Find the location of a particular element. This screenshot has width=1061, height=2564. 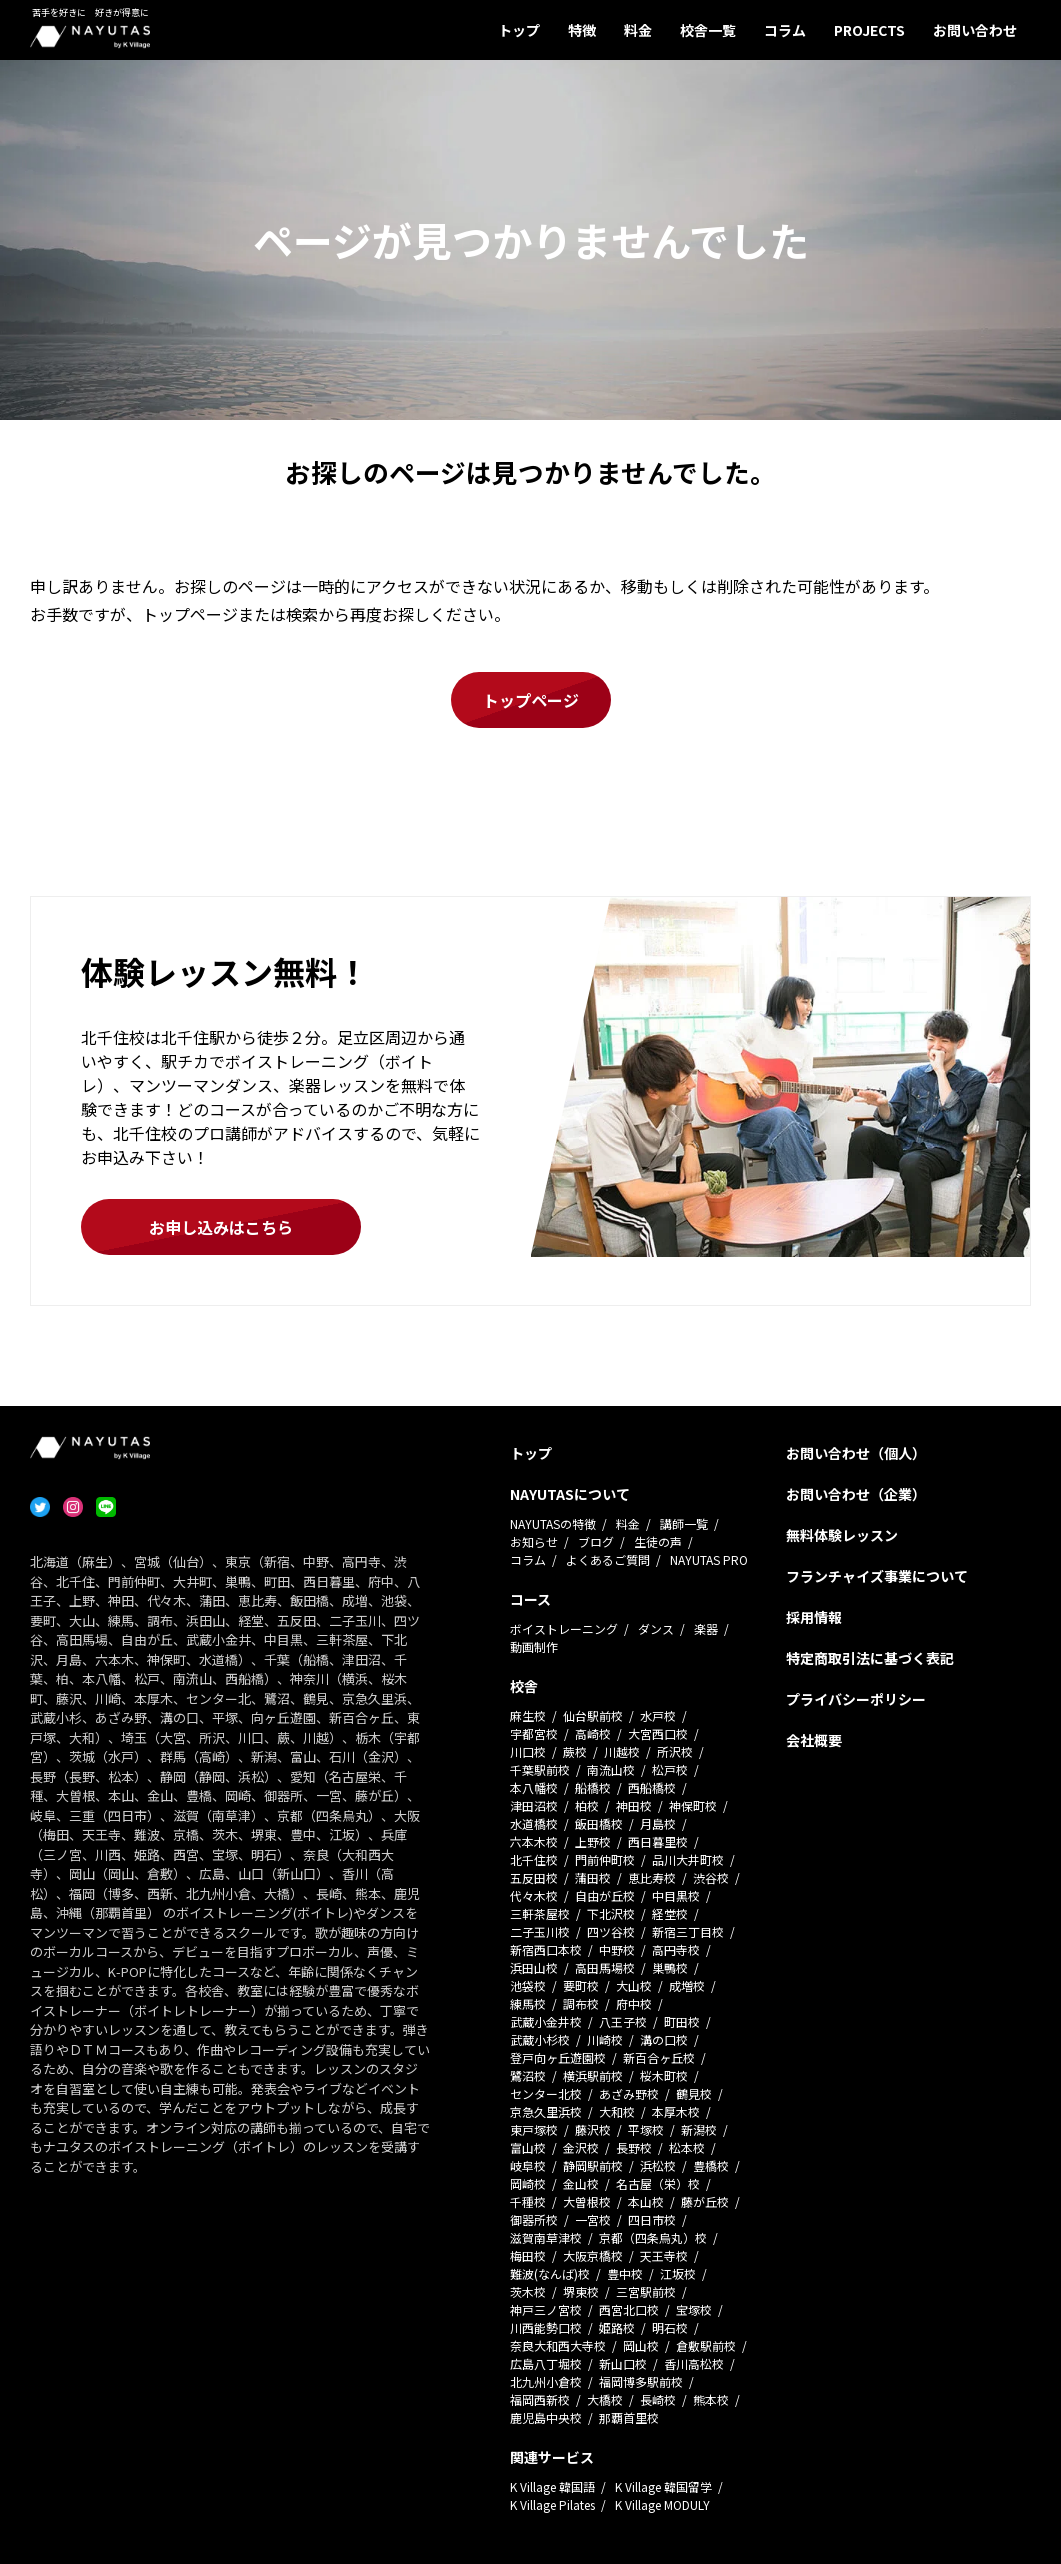

岡崎校 is located at coordinates (528, 2183).